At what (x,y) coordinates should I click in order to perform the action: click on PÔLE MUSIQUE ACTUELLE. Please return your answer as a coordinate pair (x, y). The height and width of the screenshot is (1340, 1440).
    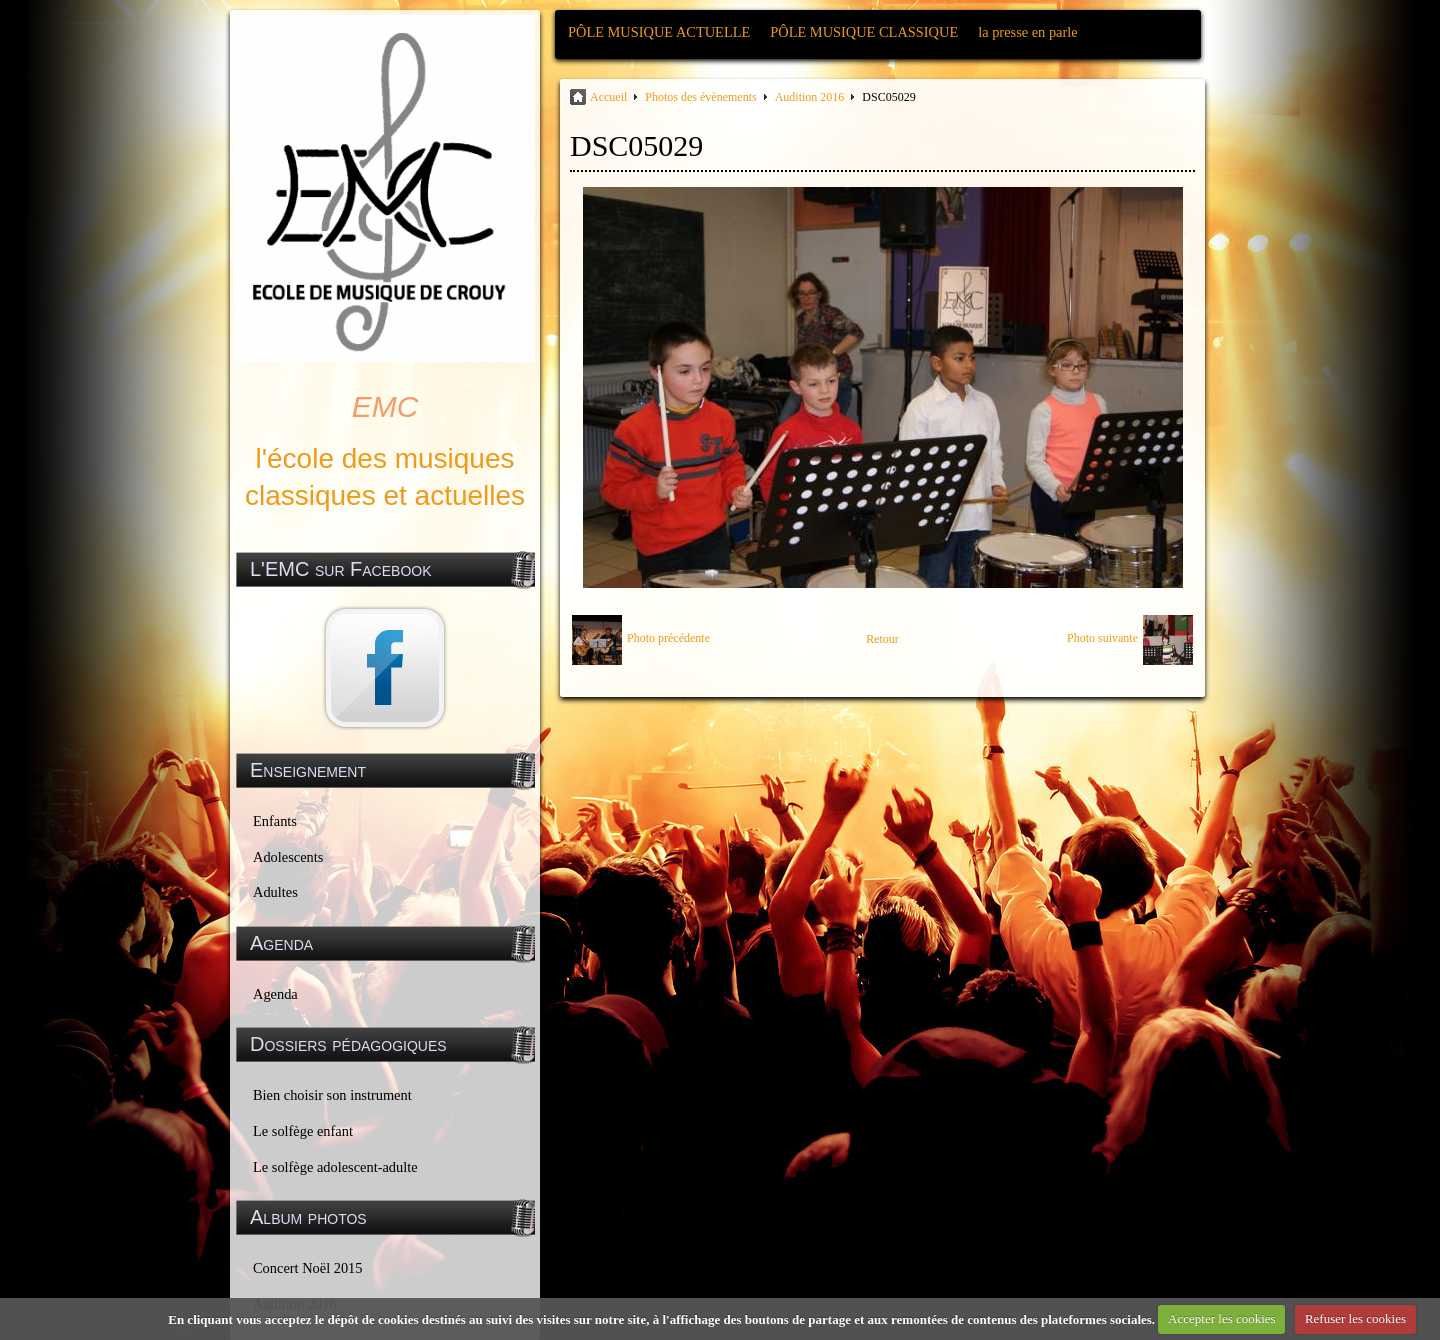
    Looking at the image, I should click on (659, 32).